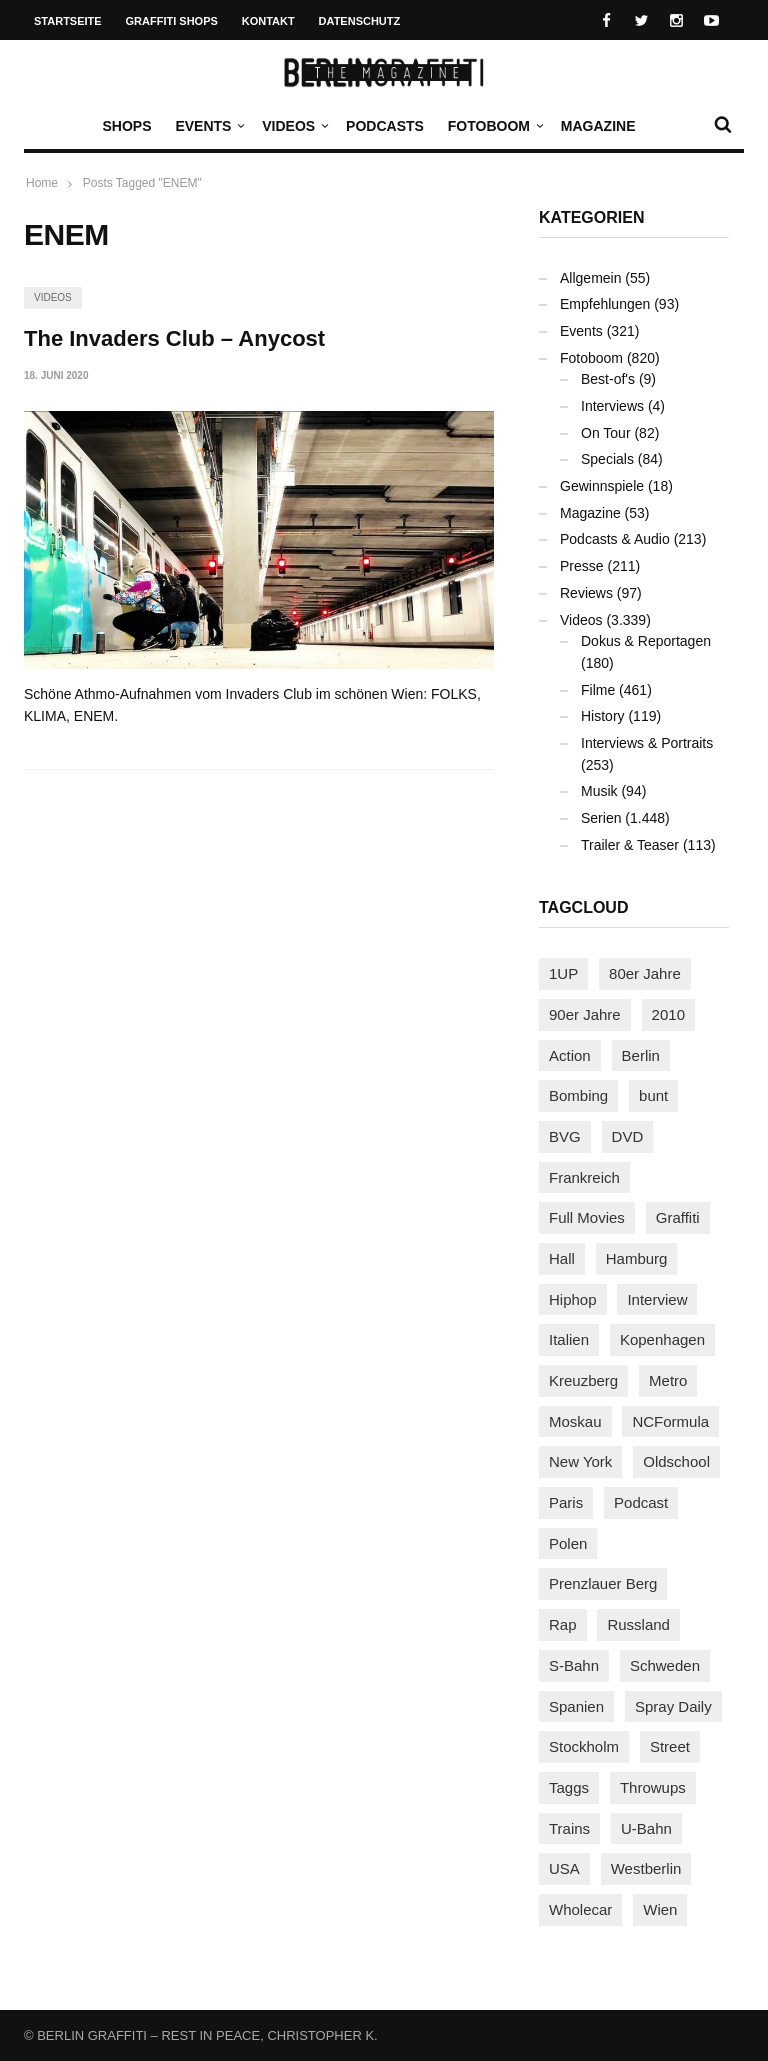 This screenshot has height=2061, width=768. Describe the element at coordinates (607, 459) in the screenshot. I see `Specials` at that location.